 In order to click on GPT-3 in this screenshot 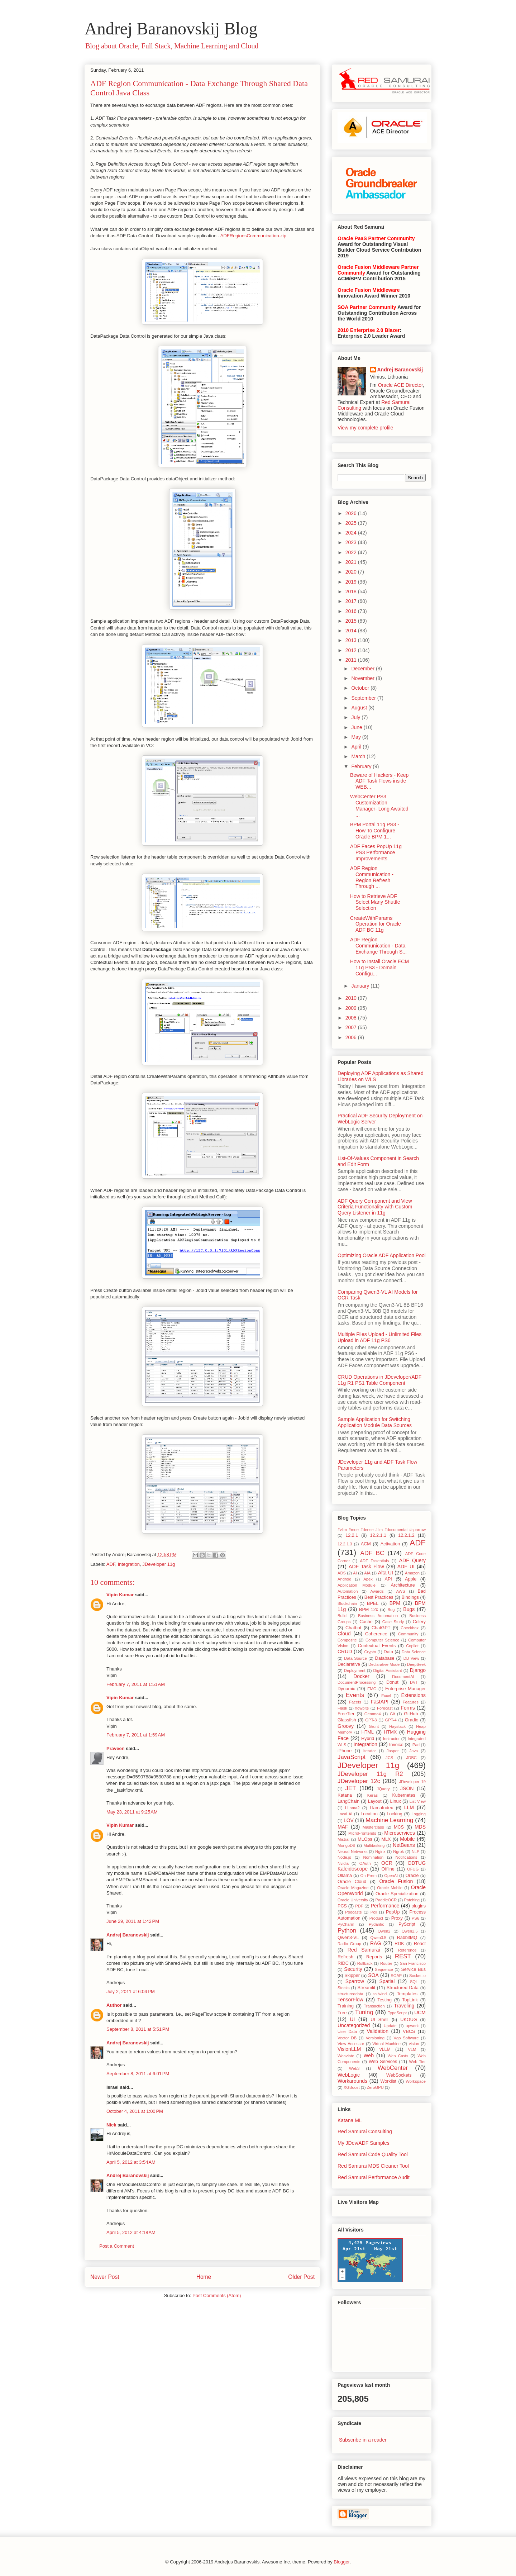, I will do `click(371, 1720)`.